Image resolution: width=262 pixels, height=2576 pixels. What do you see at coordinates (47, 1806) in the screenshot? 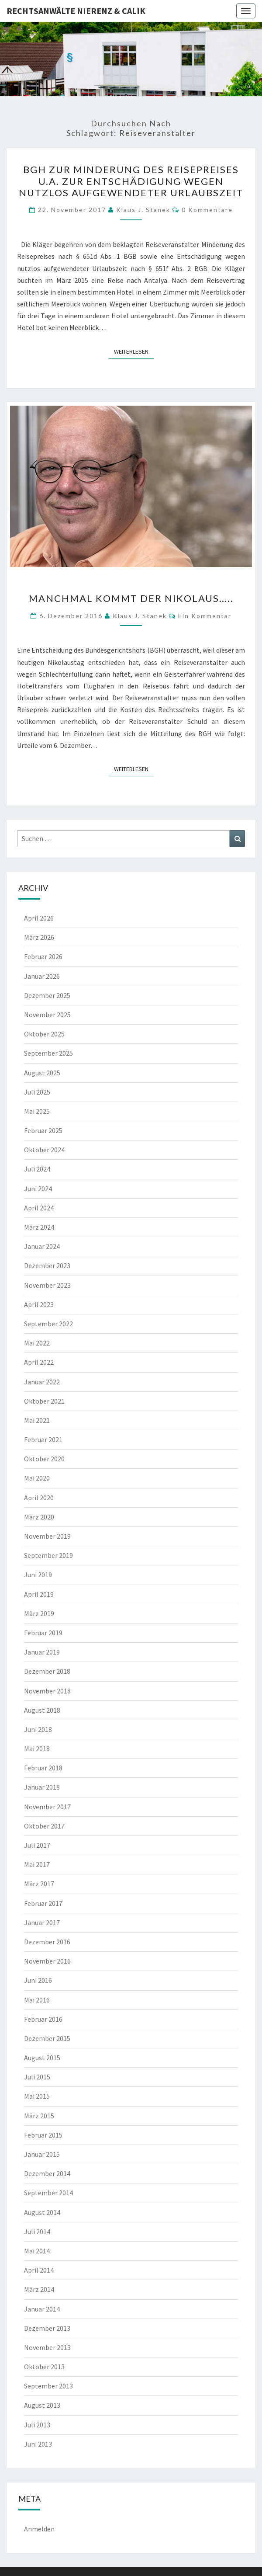
I see `November 2017` at bounding box center [47, 1806].